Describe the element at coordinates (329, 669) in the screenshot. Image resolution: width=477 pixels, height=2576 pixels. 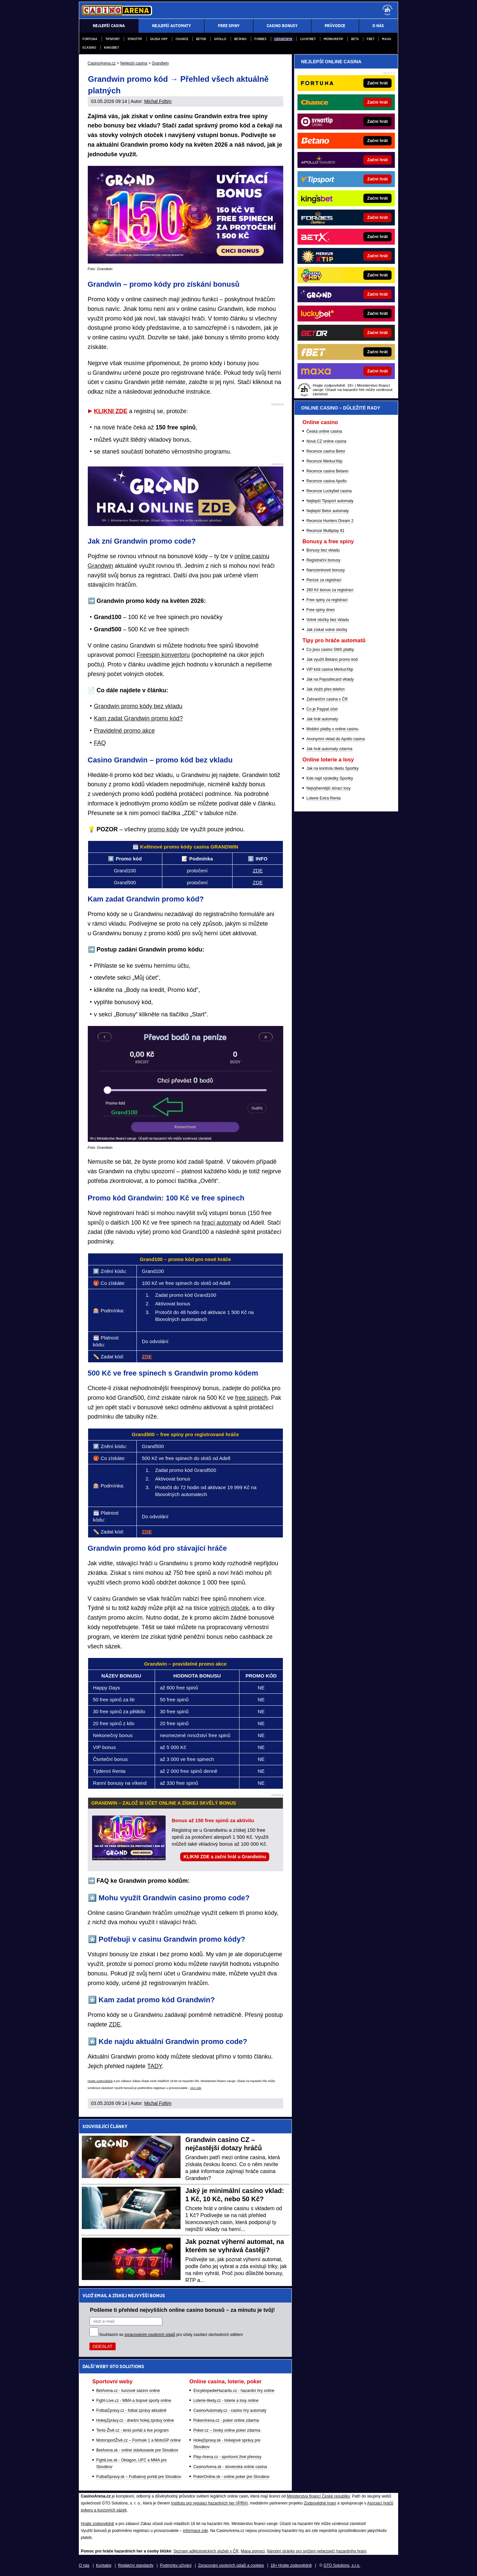
I see `VIP kód casina MerkurXtip` at that location.